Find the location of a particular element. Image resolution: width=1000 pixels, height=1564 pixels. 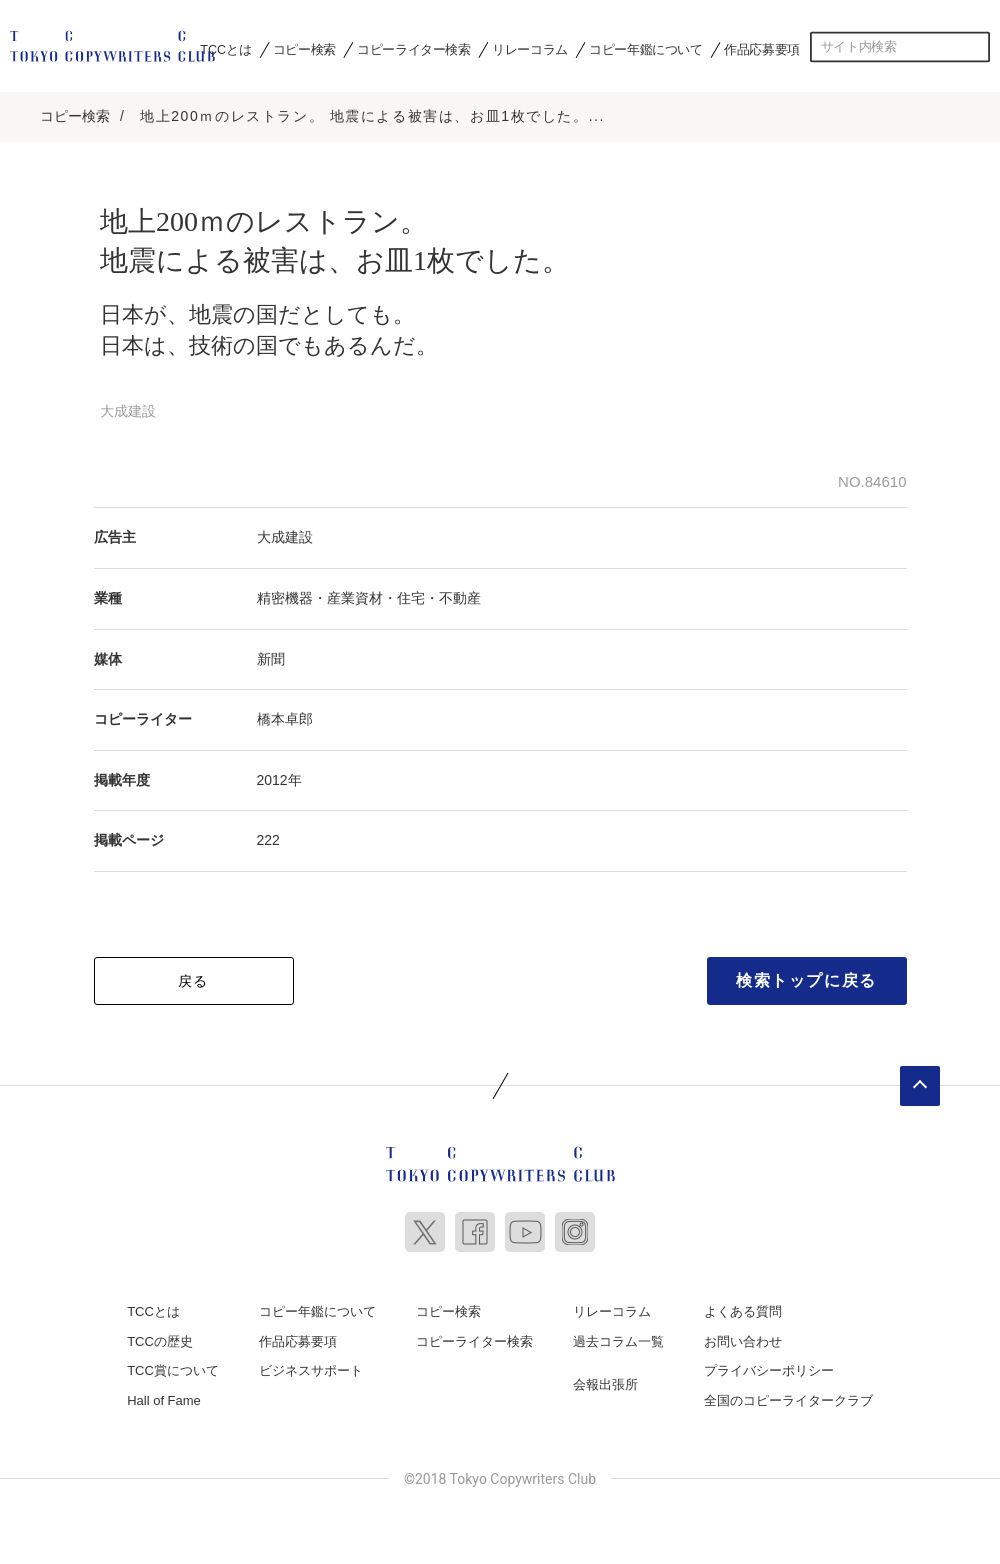

リレーコラム is located at coordinates (530, 49).